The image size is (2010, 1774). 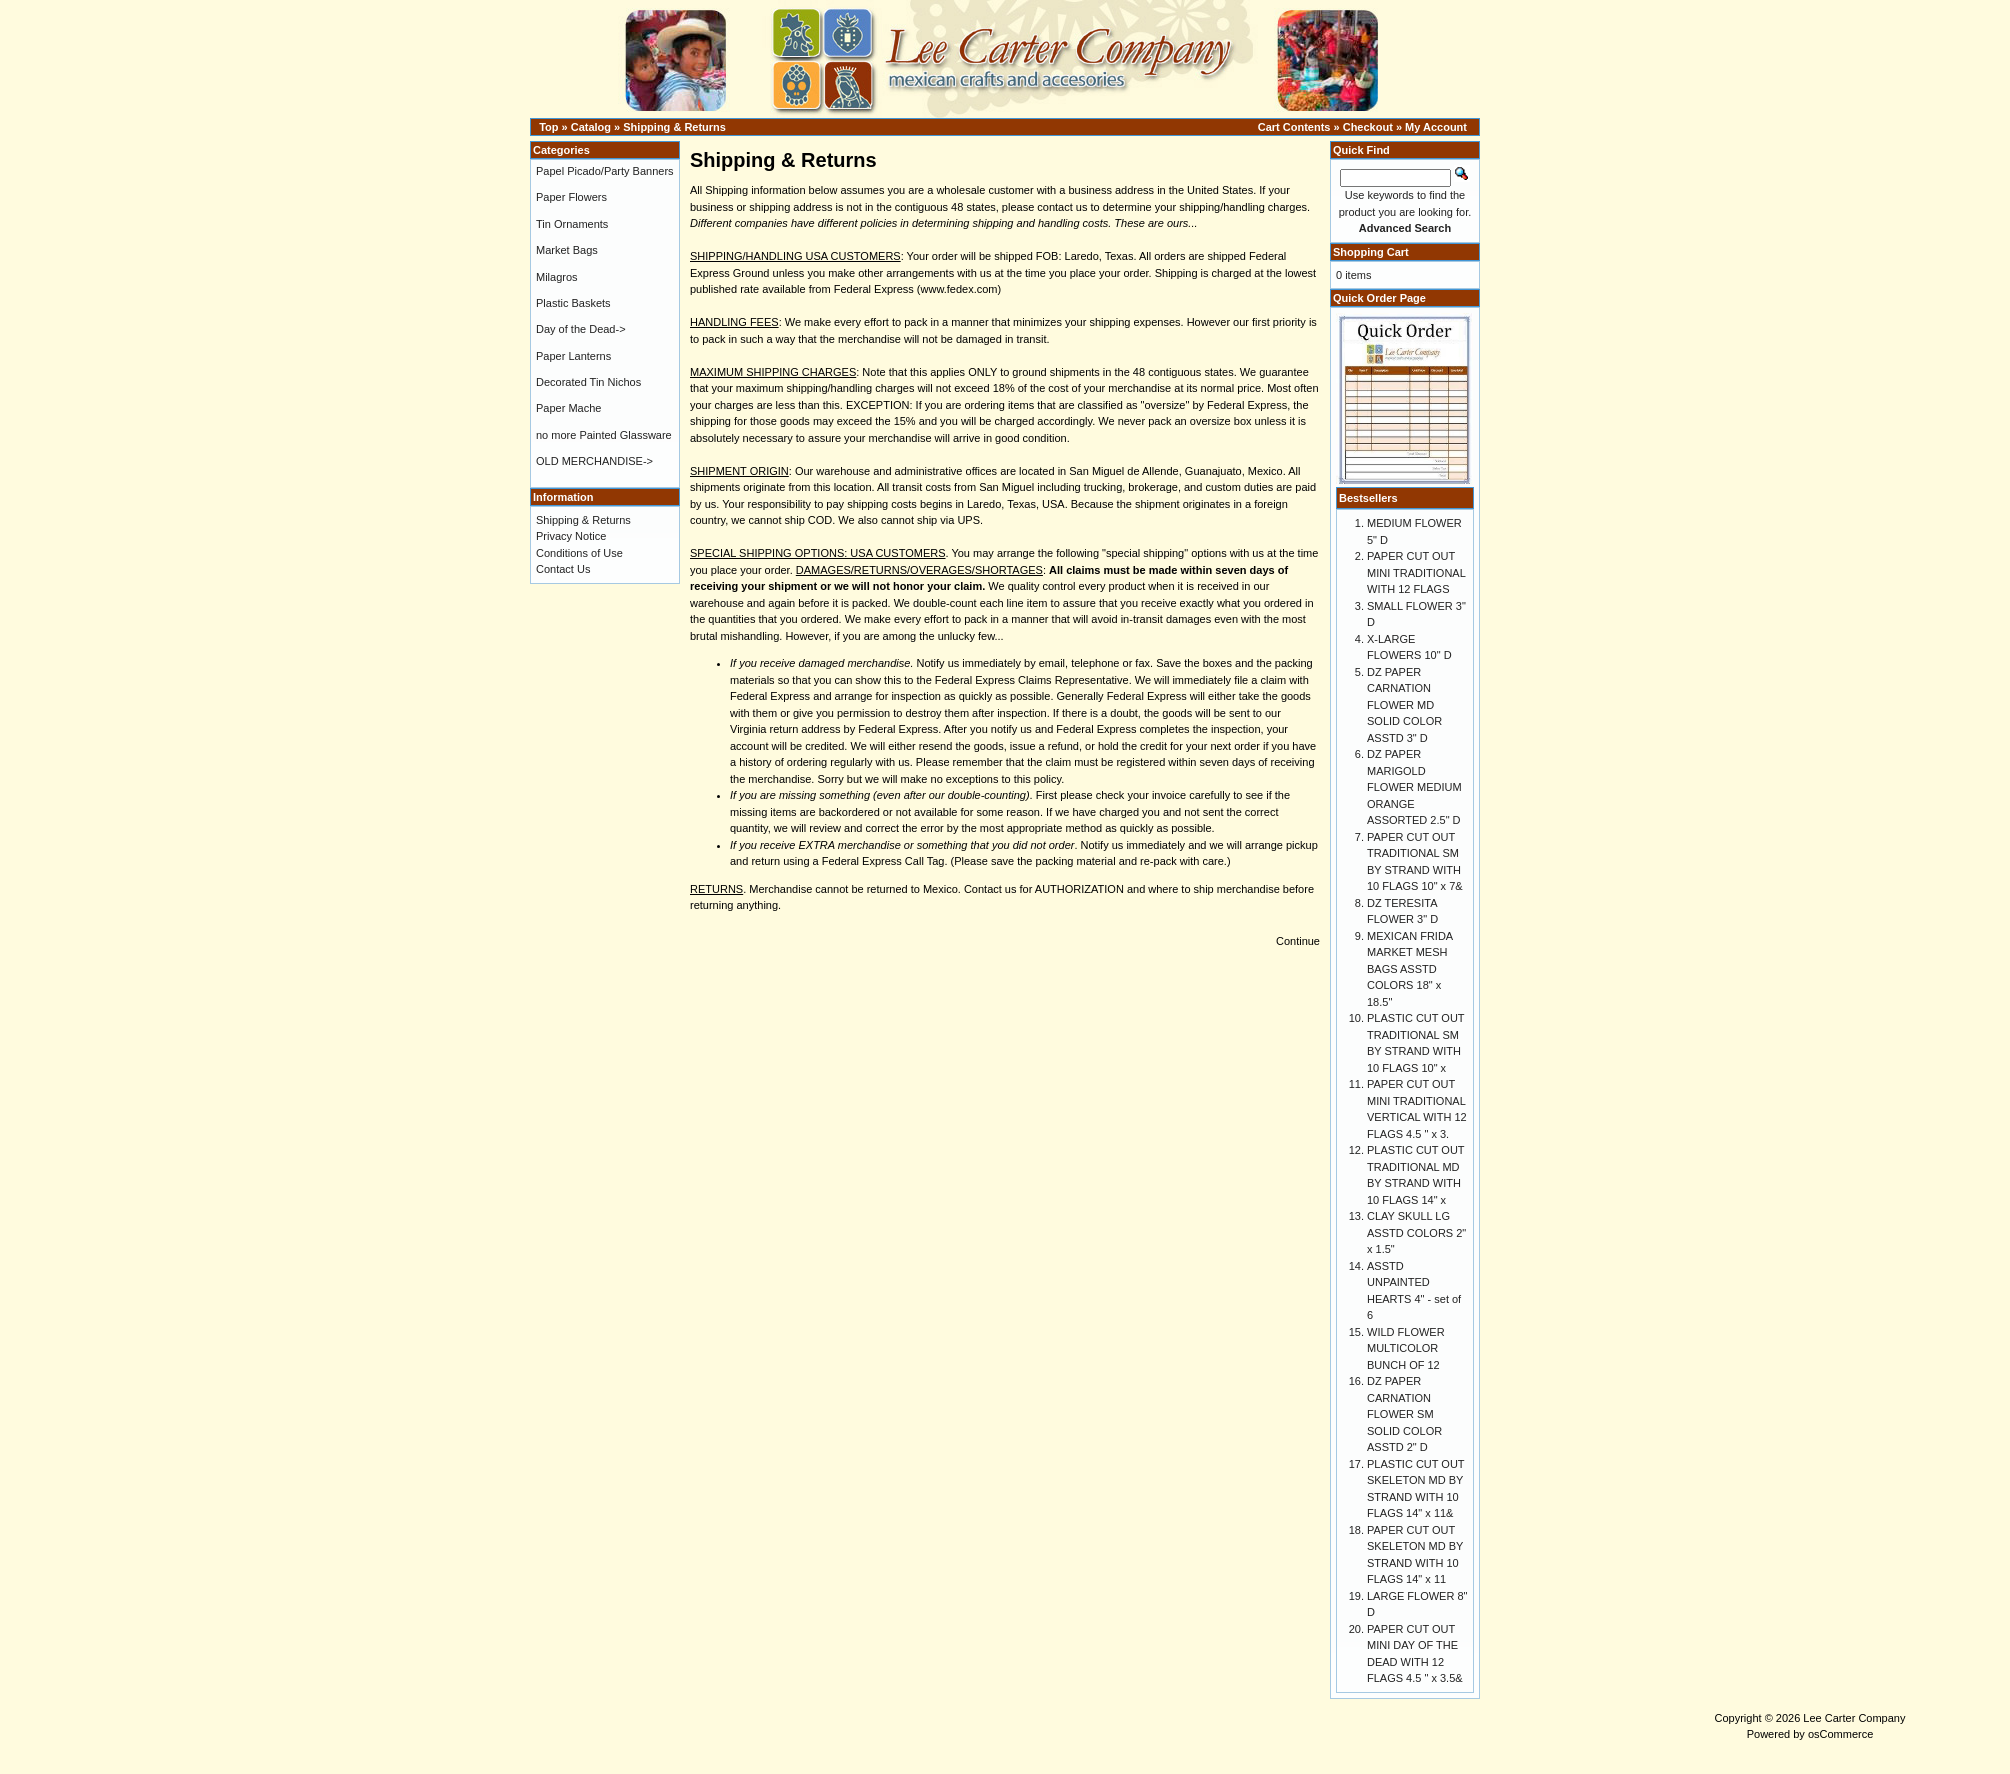 I want to click on DZ PAPER CARNATION FLOWER SM SOLID COLOR ASSTD 2" D, so click(x=1404, y=1414).